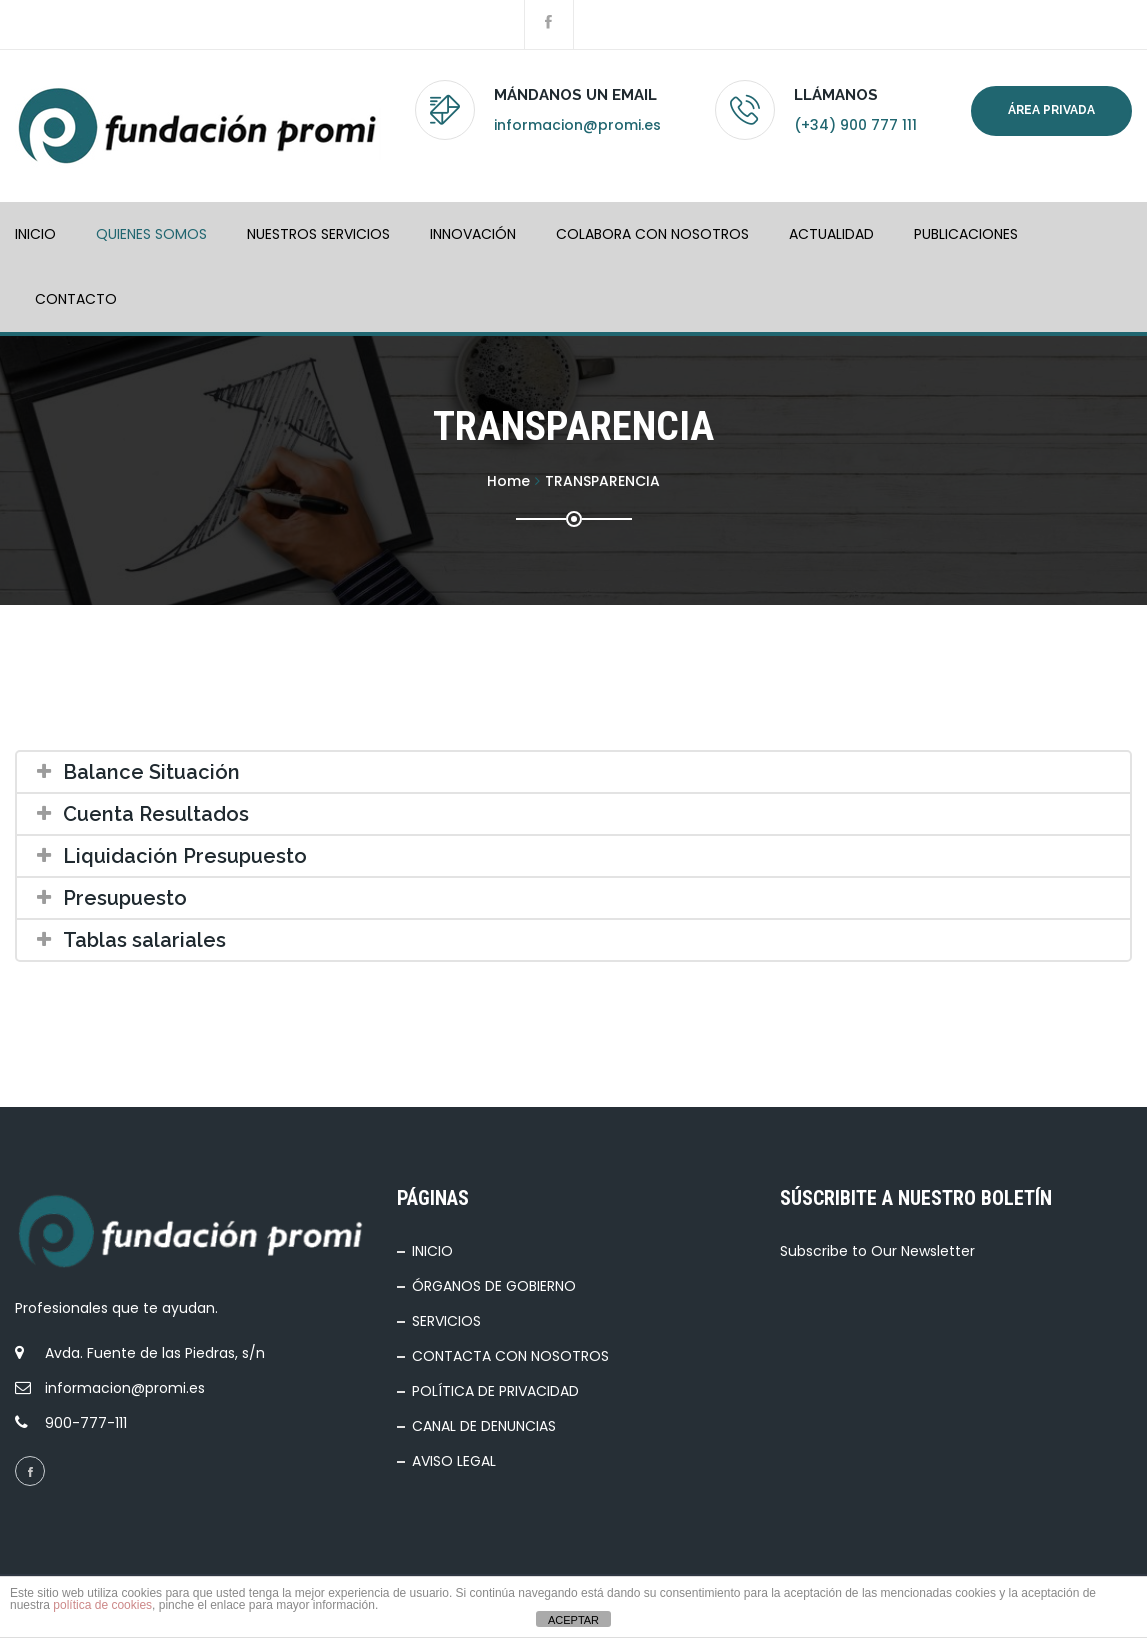 Image resolution: width=1147 pixels, height=1638 pixels. I want to click on ACEPTAR, so click(573, 1620).